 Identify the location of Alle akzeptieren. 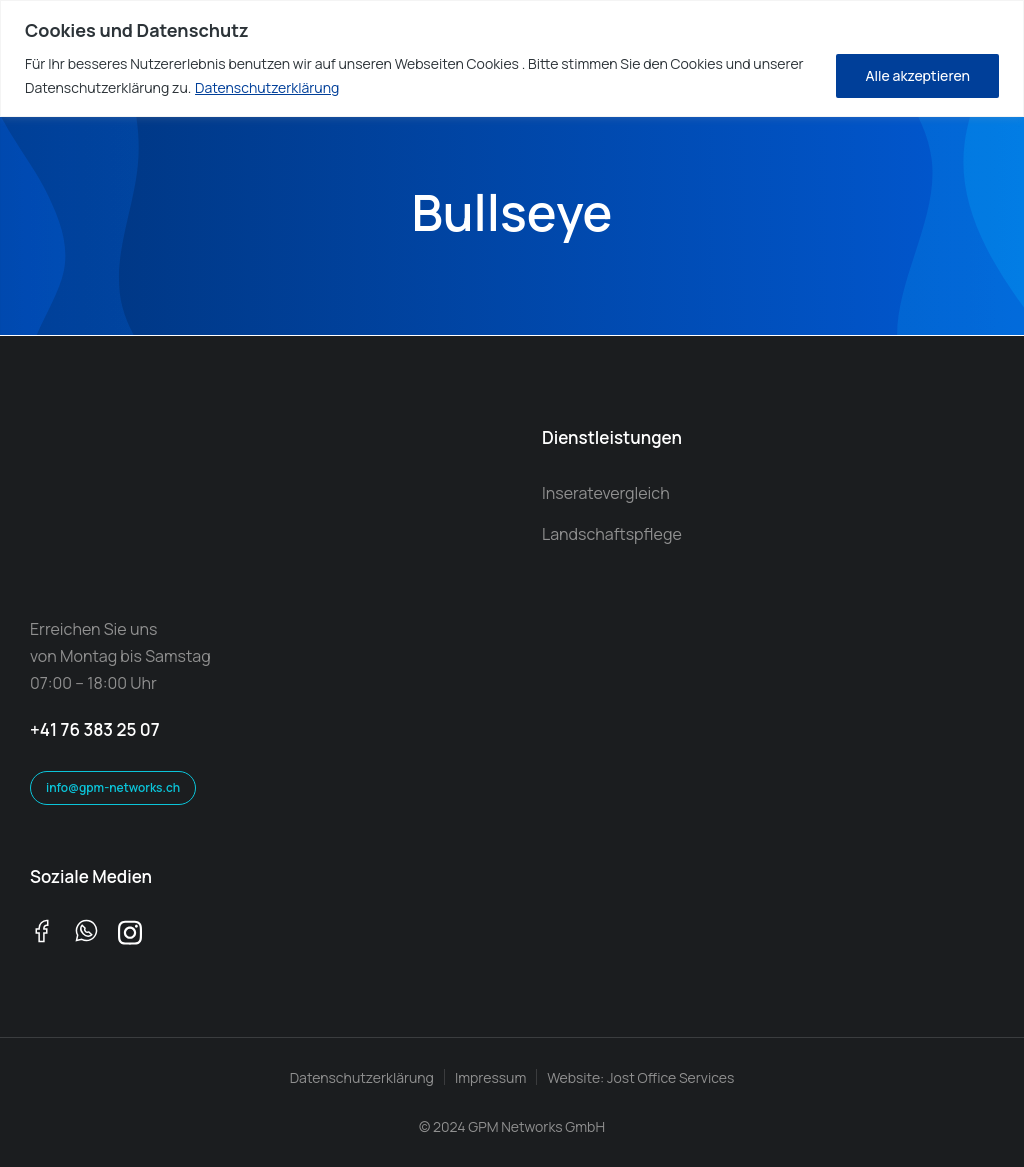
(917, 75).